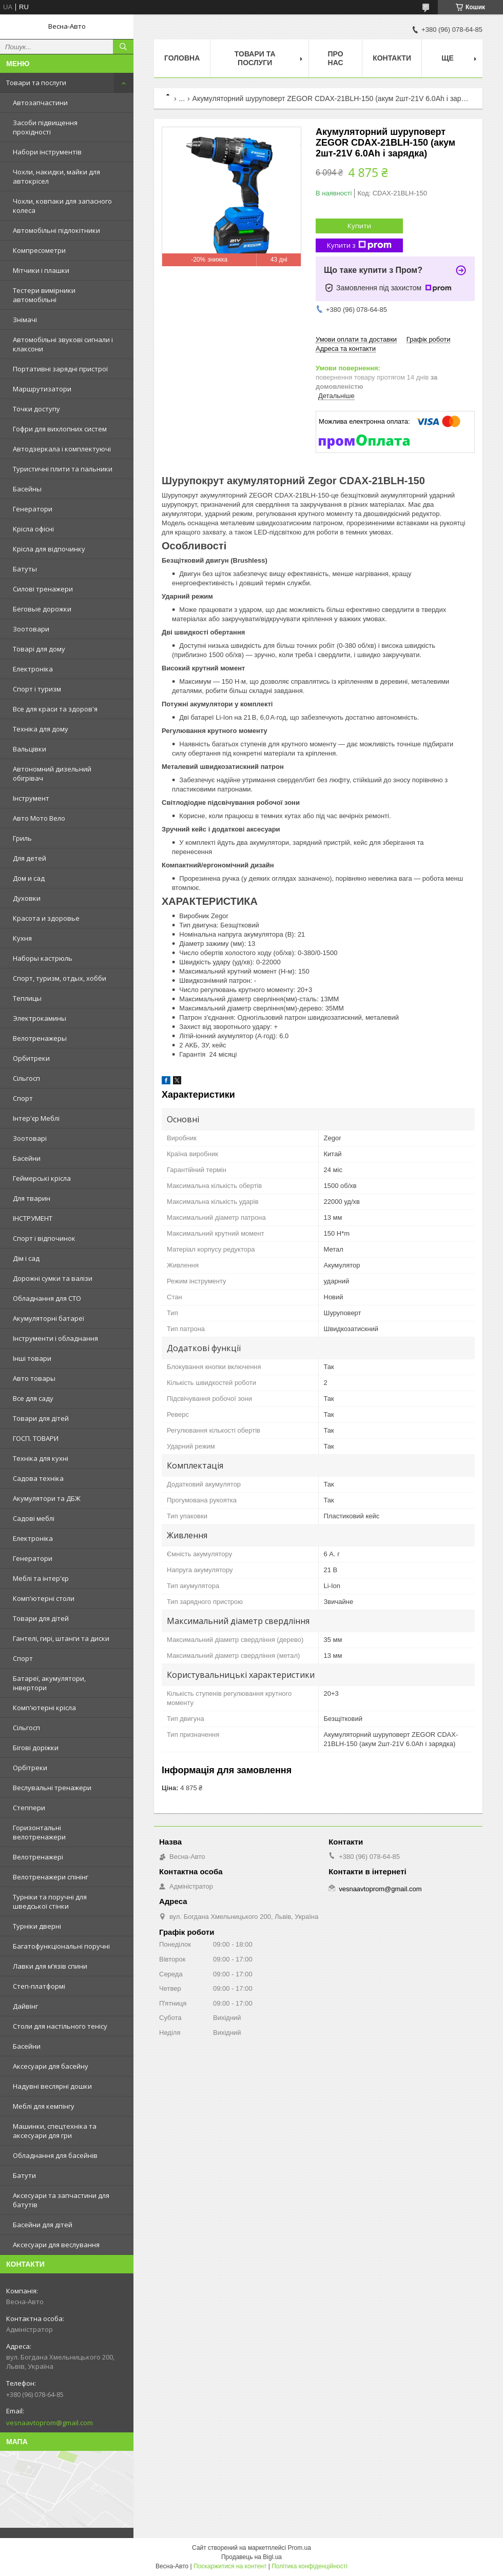  I want to click on Акумулятори та ДБЖ, so click(47, 1498).